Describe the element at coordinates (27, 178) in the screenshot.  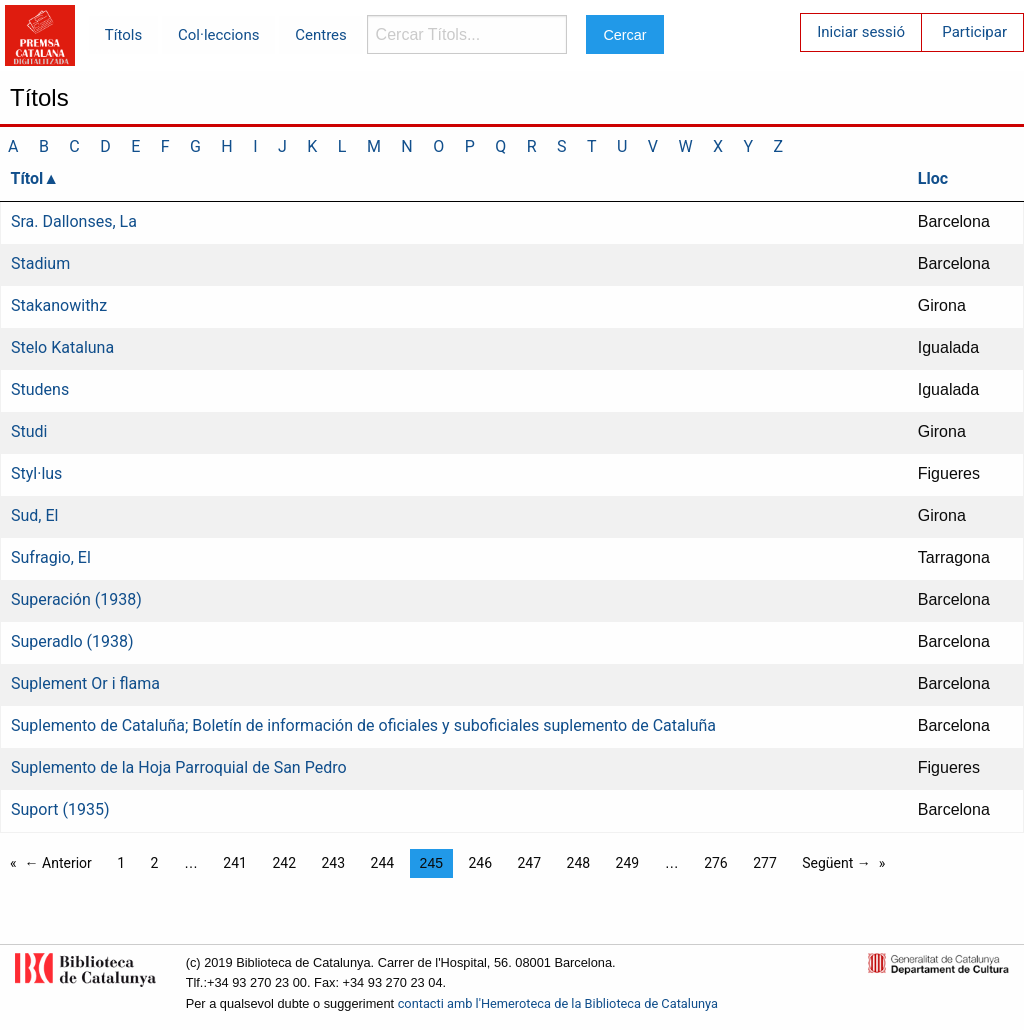
I see `Títol` at that location.